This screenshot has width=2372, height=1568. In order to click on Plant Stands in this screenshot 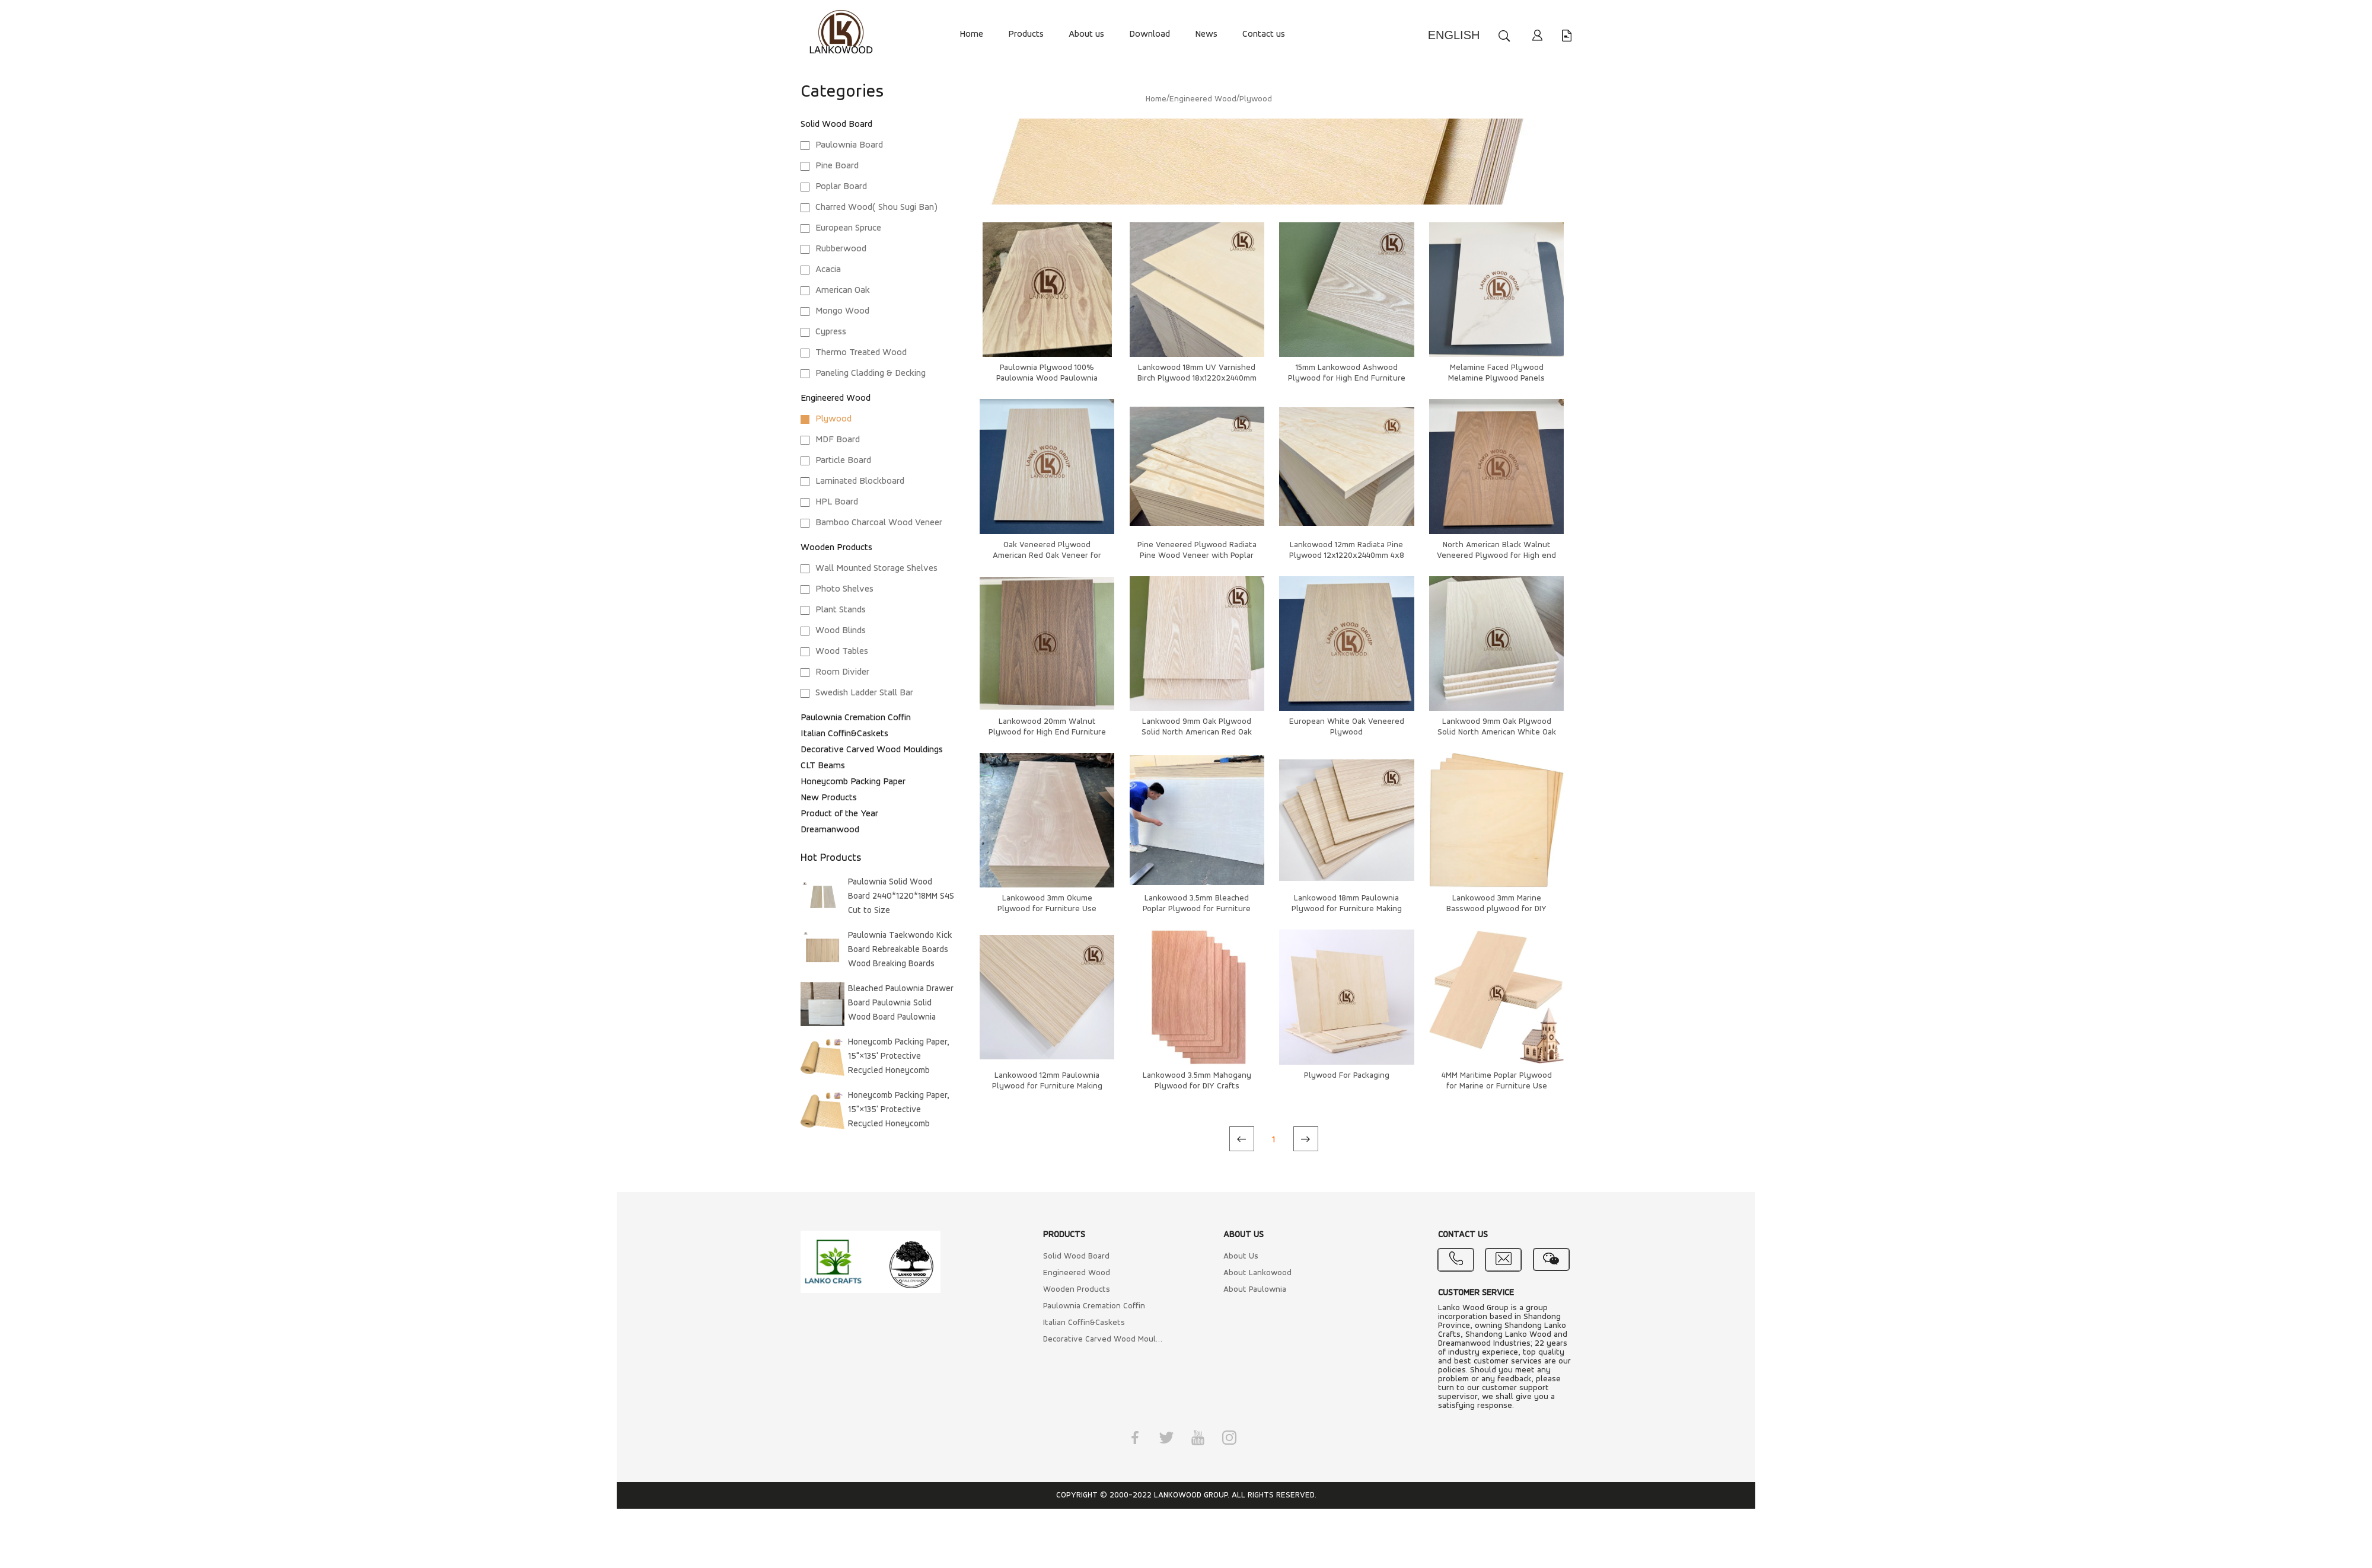, I will do `click(840, 610)`.